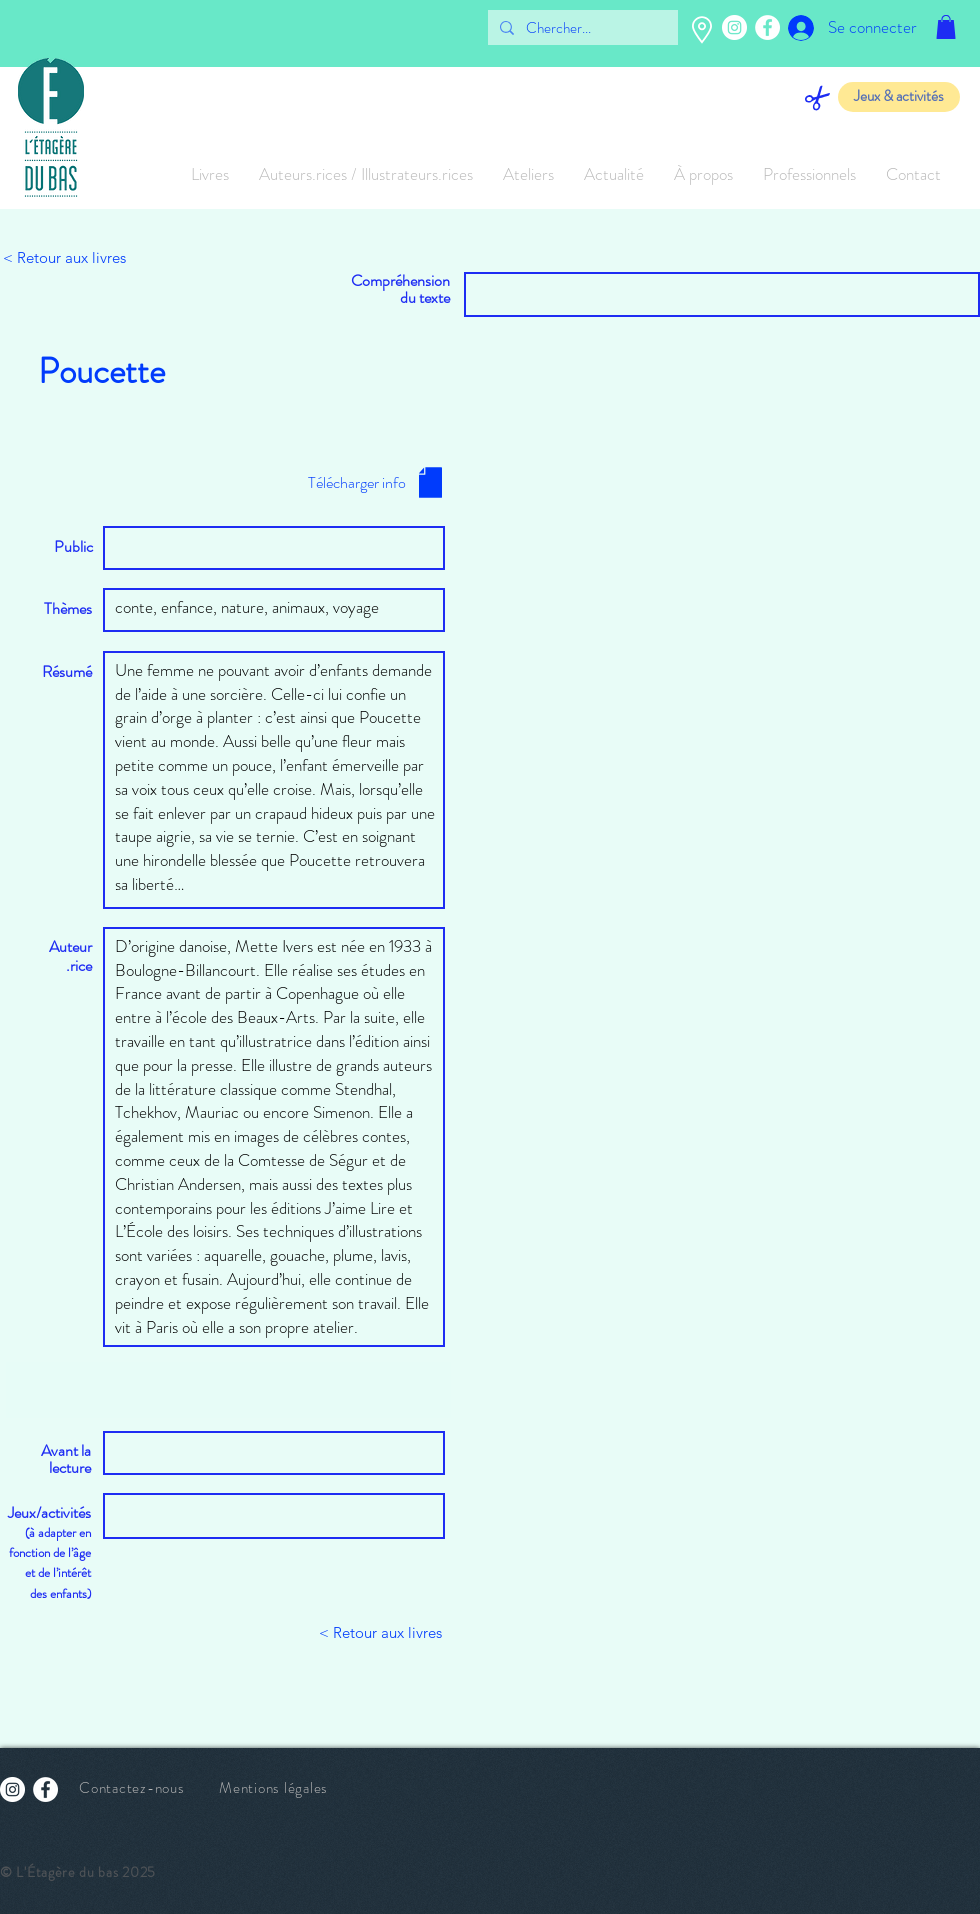  Describe the element at coordinates (899, 97) in the screenshot. I see `[Jeux & activités]` at that location.